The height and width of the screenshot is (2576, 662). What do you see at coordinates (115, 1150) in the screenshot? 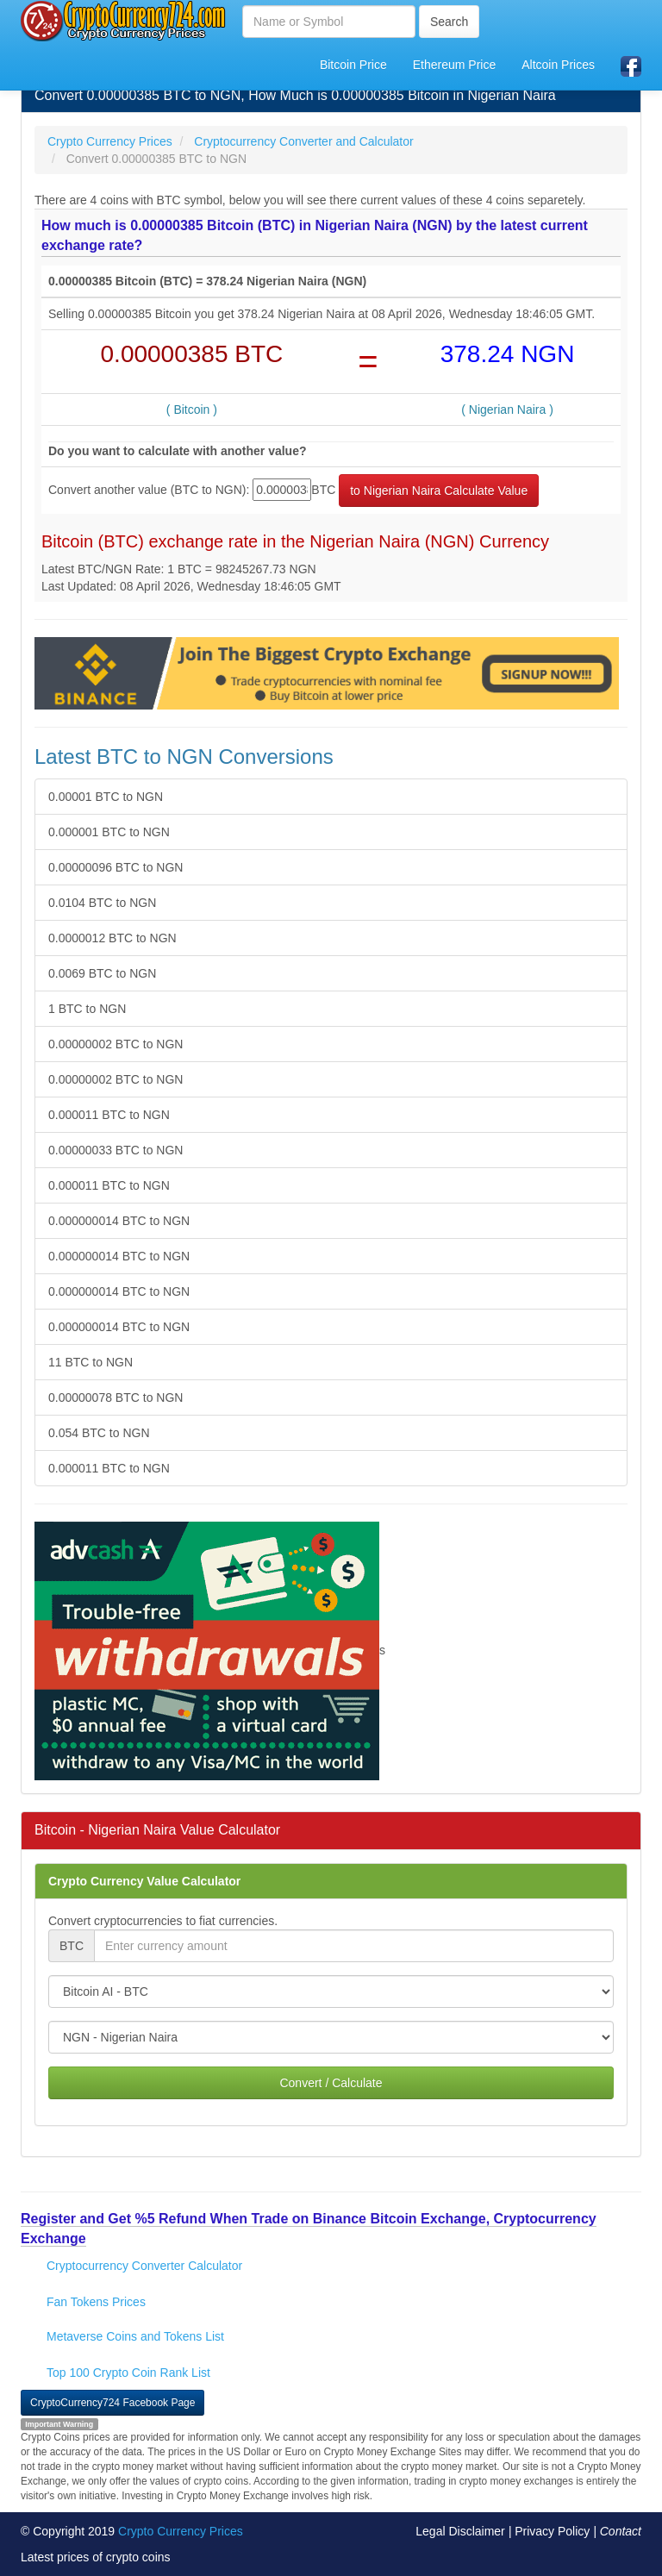
I see `0.00000033 BTC to NGN` at bounding box center [115, 1150].